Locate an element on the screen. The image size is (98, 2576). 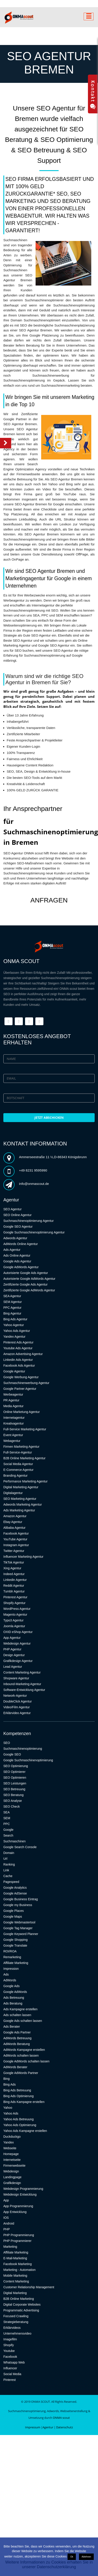
Branding Agentur is located at coordinates (15, 1475).